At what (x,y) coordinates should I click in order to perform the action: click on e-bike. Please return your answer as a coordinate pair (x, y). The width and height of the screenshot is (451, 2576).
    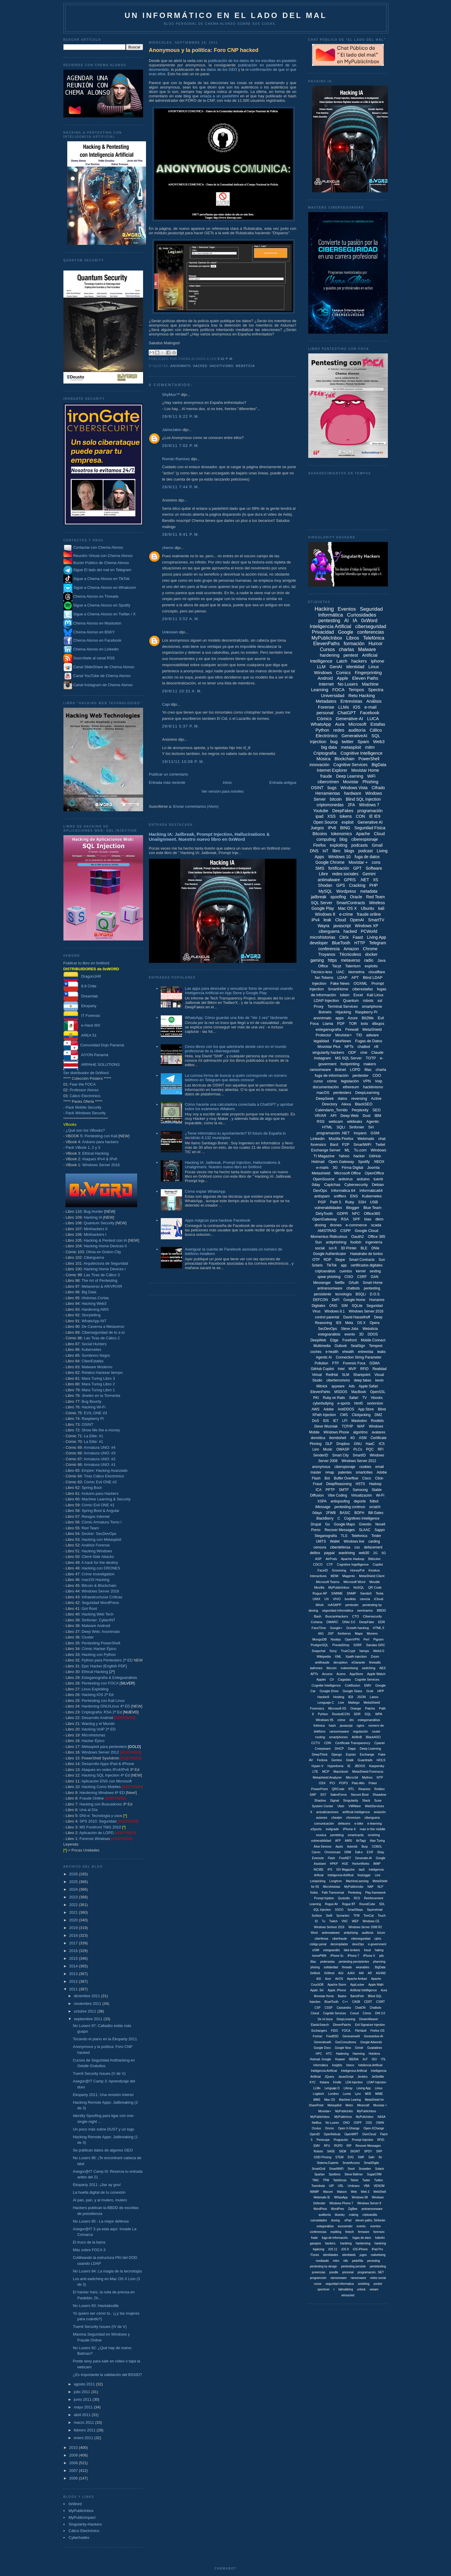
    Looking at the image, I should click on (359, 1823).